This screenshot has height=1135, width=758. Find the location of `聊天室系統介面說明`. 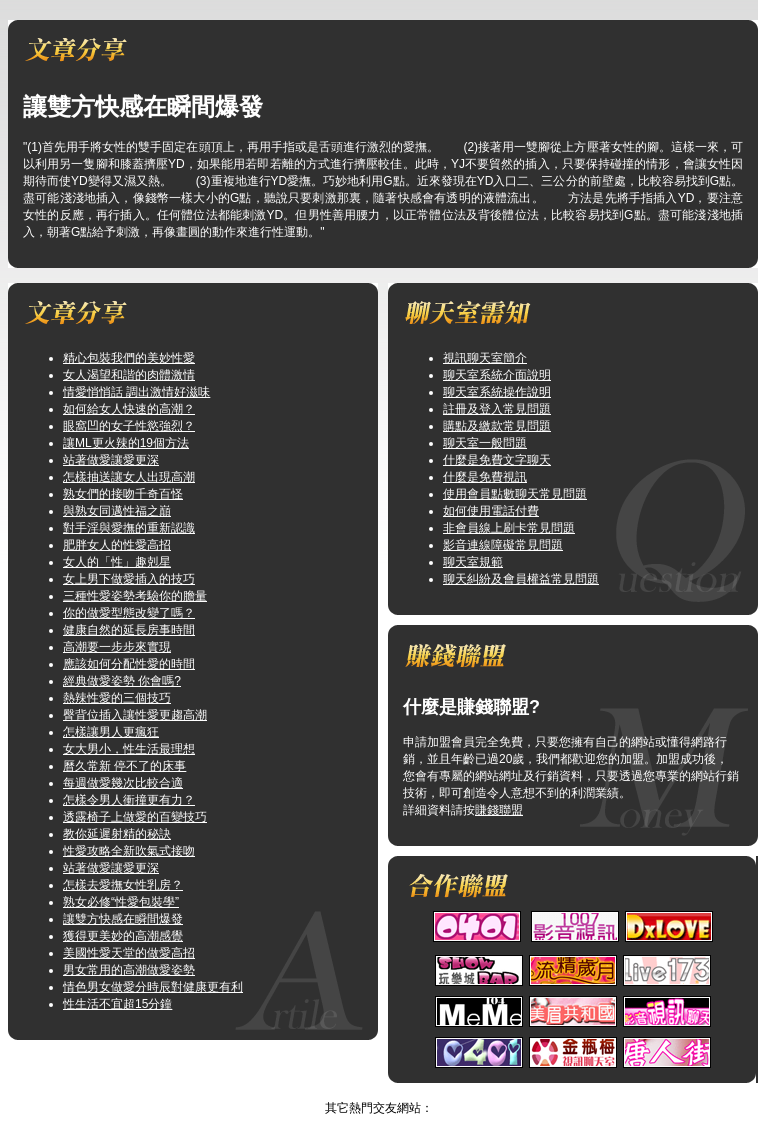

聊天室系統介面說明 is located at coordinates (497, 375).